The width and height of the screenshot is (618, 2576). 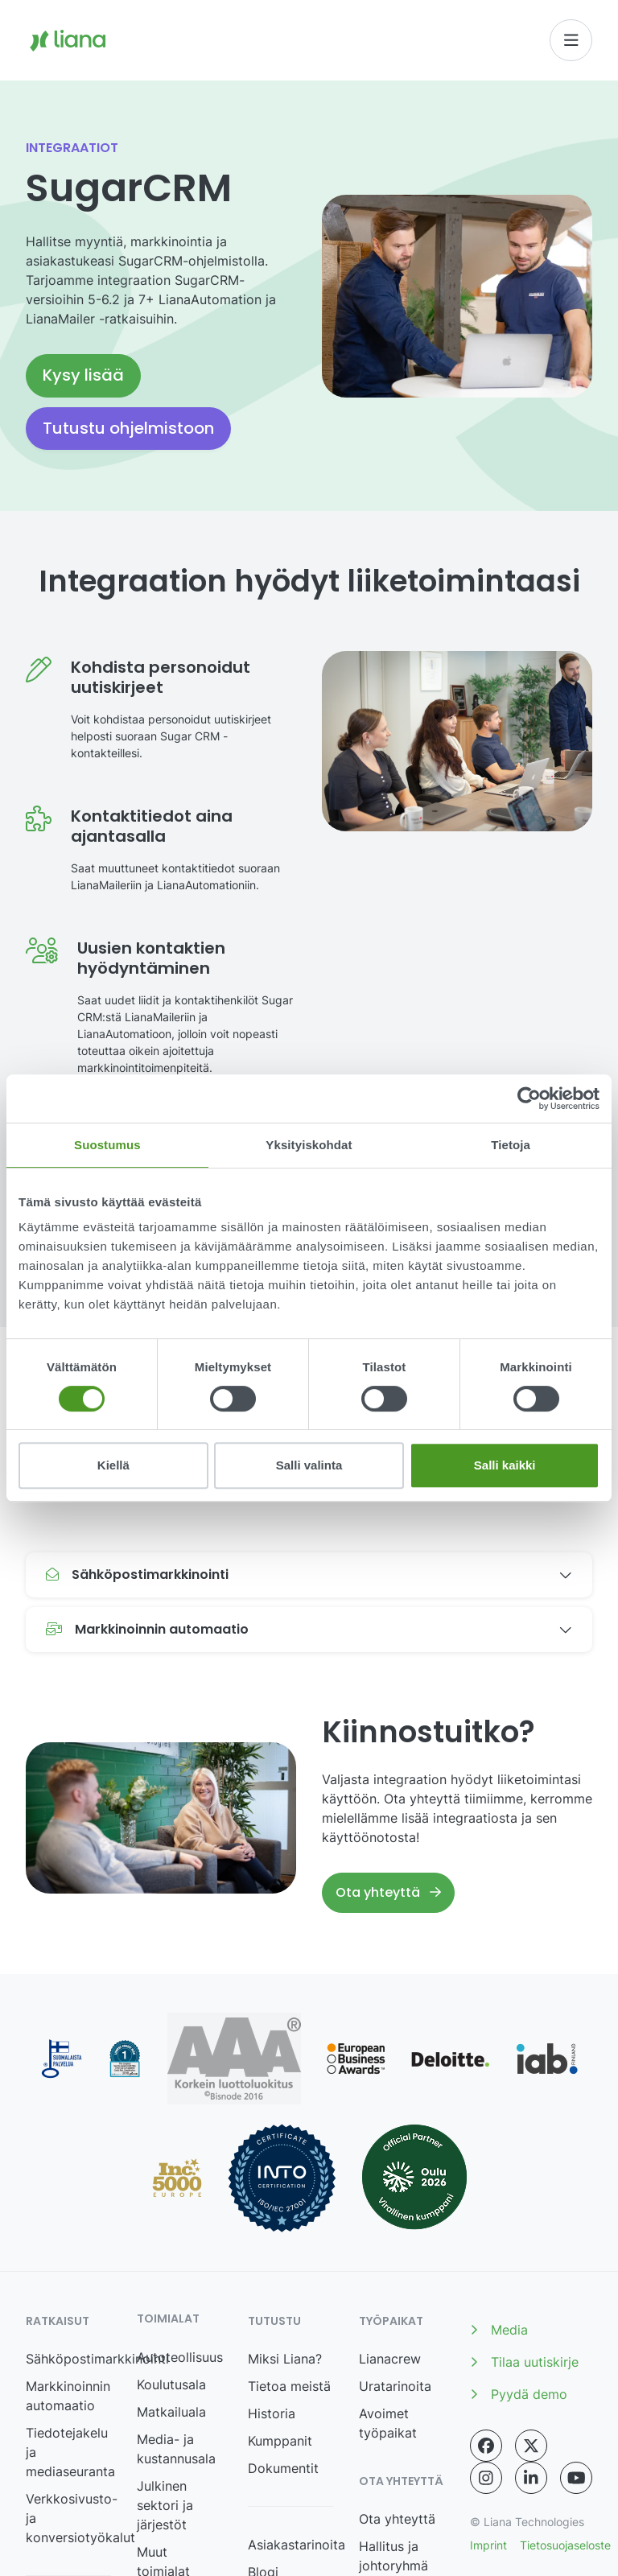 What do you see at coordinates (165, 2505) in the screenshot?
I see `Julkinen sektori ja järjestöt` at bounding box center [165, 2505].